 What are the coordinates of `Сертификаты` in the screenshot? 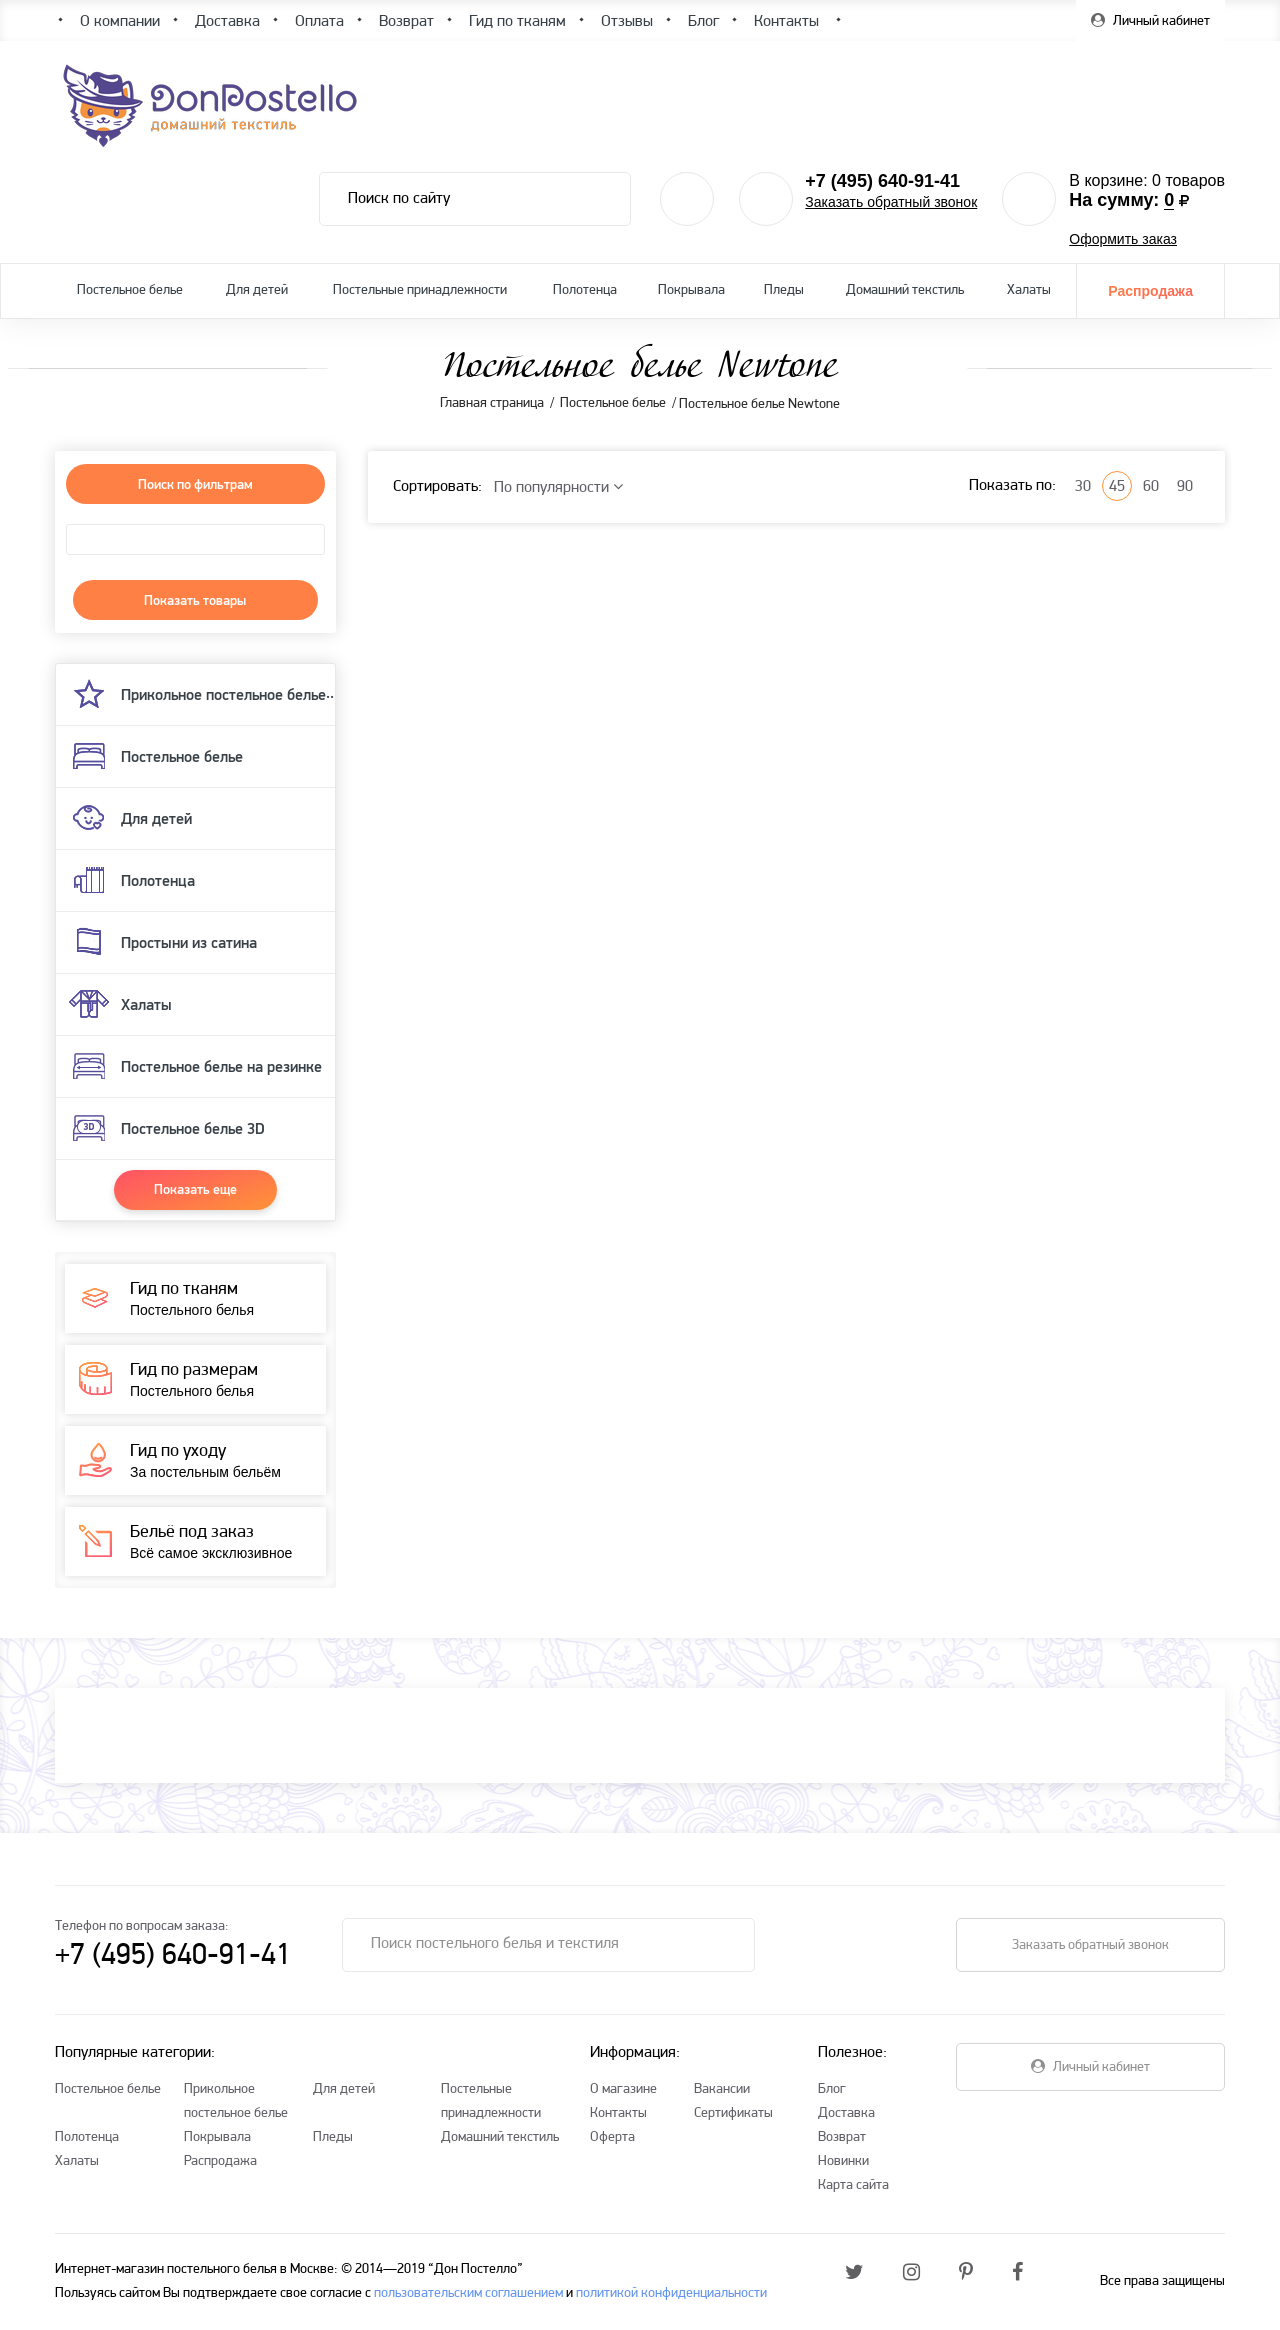 It's located at (733, 2113).